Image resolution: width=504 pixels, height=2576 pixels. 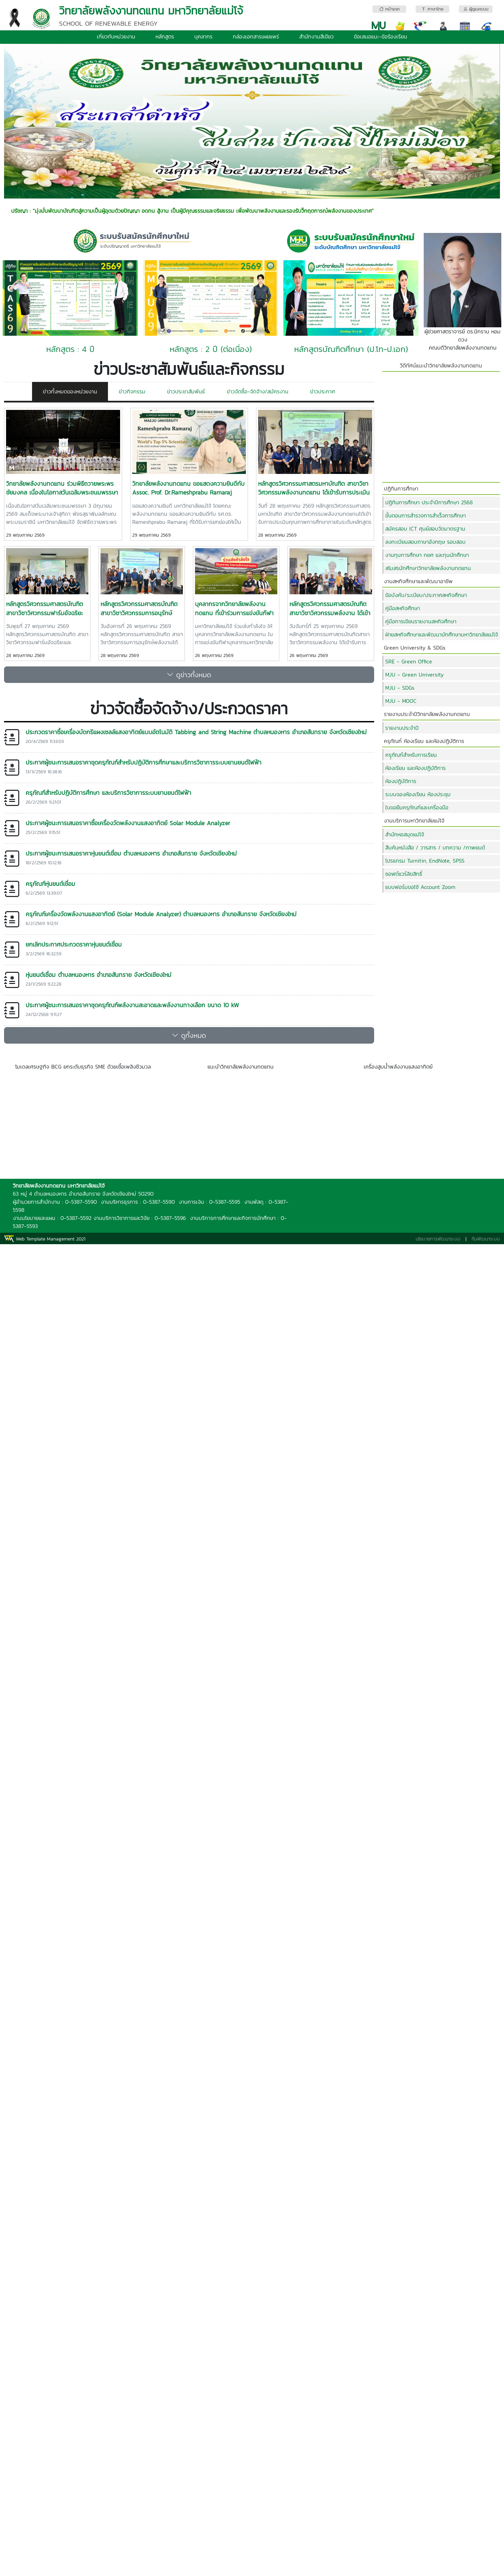 What do you see at coordinates (415, 768) in the screenshot?
I see `ห้องเรียน และห้องปฏิบัติการ` at bounding box center [415, 768].